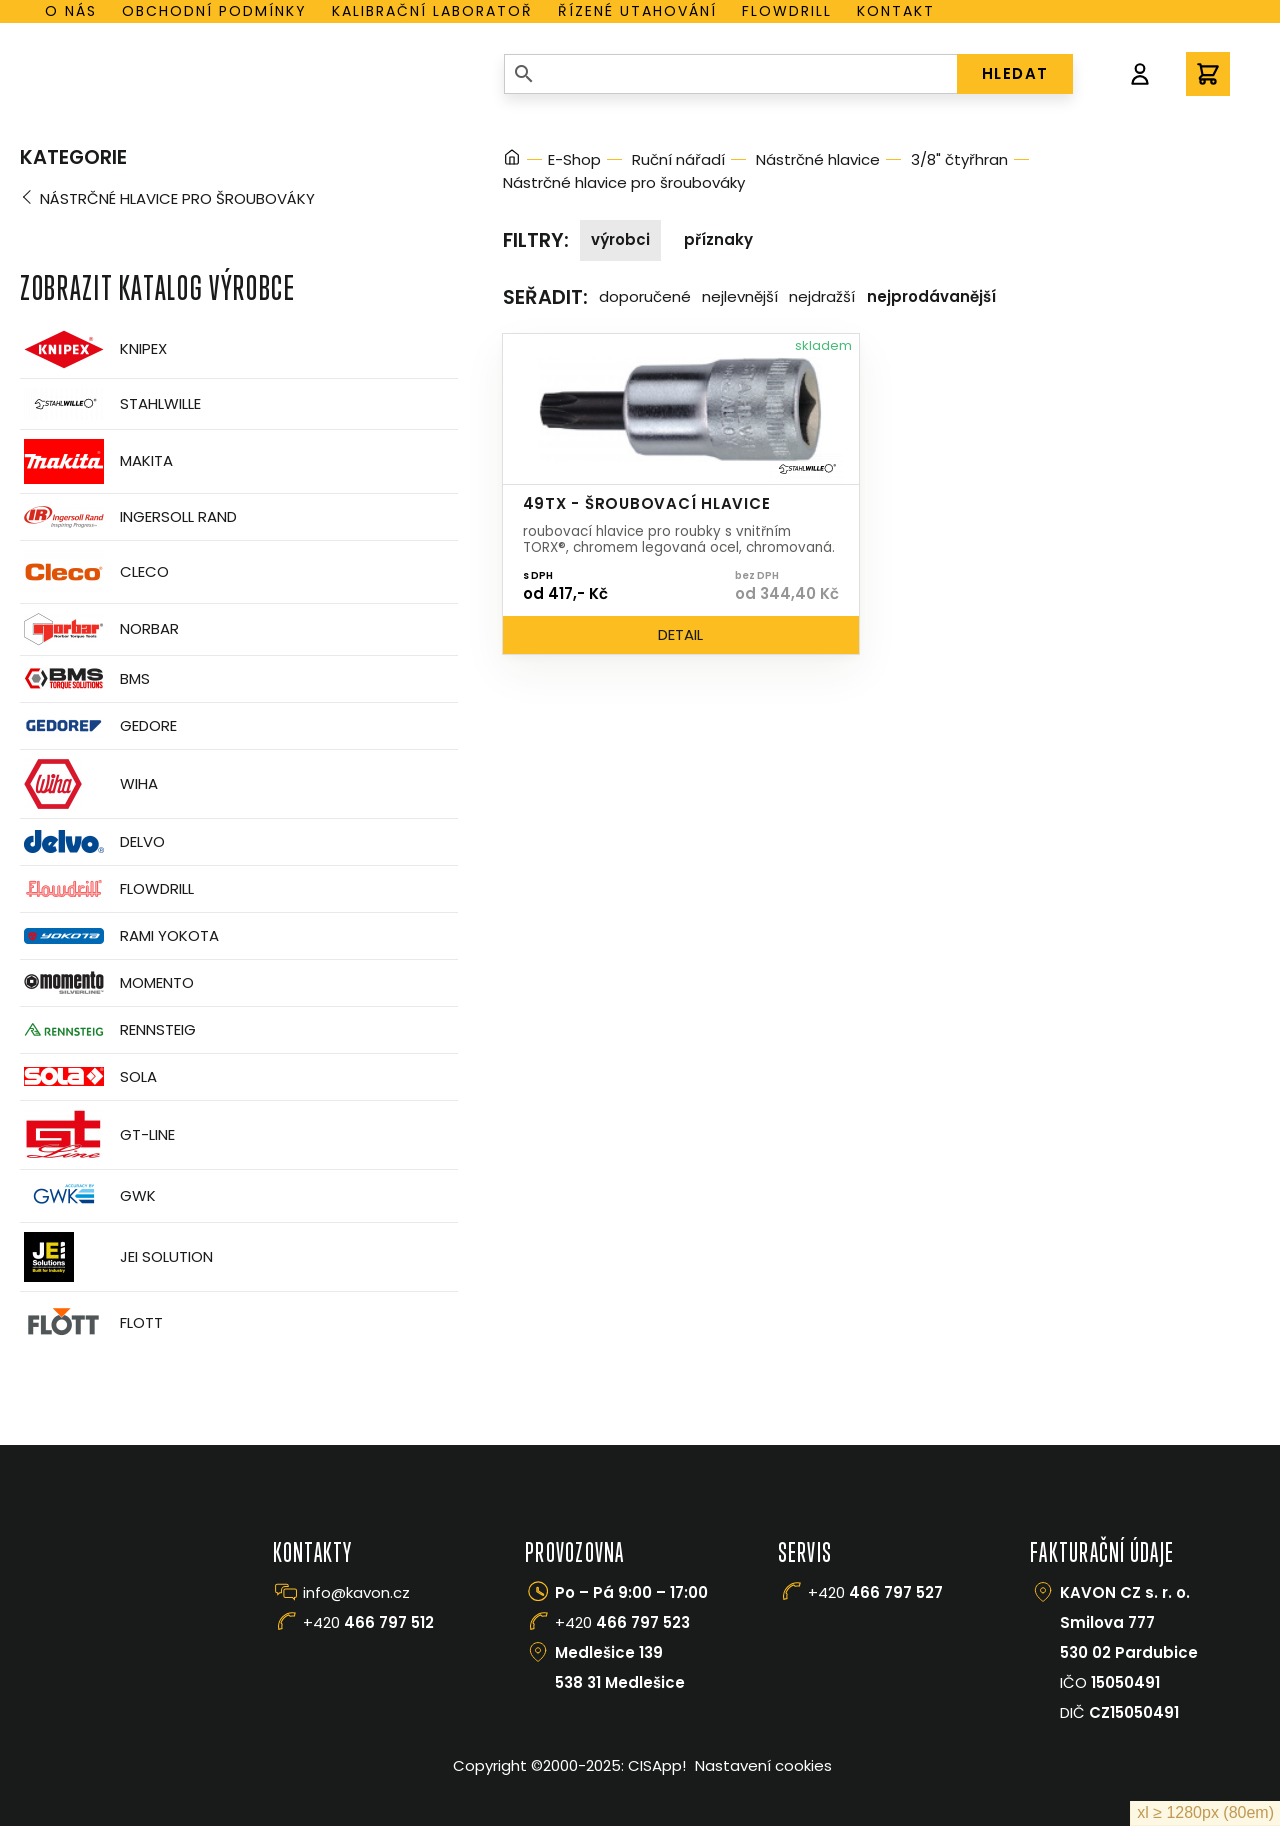 The width and height of the screenshot is (1280, 1826). What do you see at coordinates (959, 159) in the screenshot?
I see `3/8" čtyřhran` at bounding box center [959, 159].